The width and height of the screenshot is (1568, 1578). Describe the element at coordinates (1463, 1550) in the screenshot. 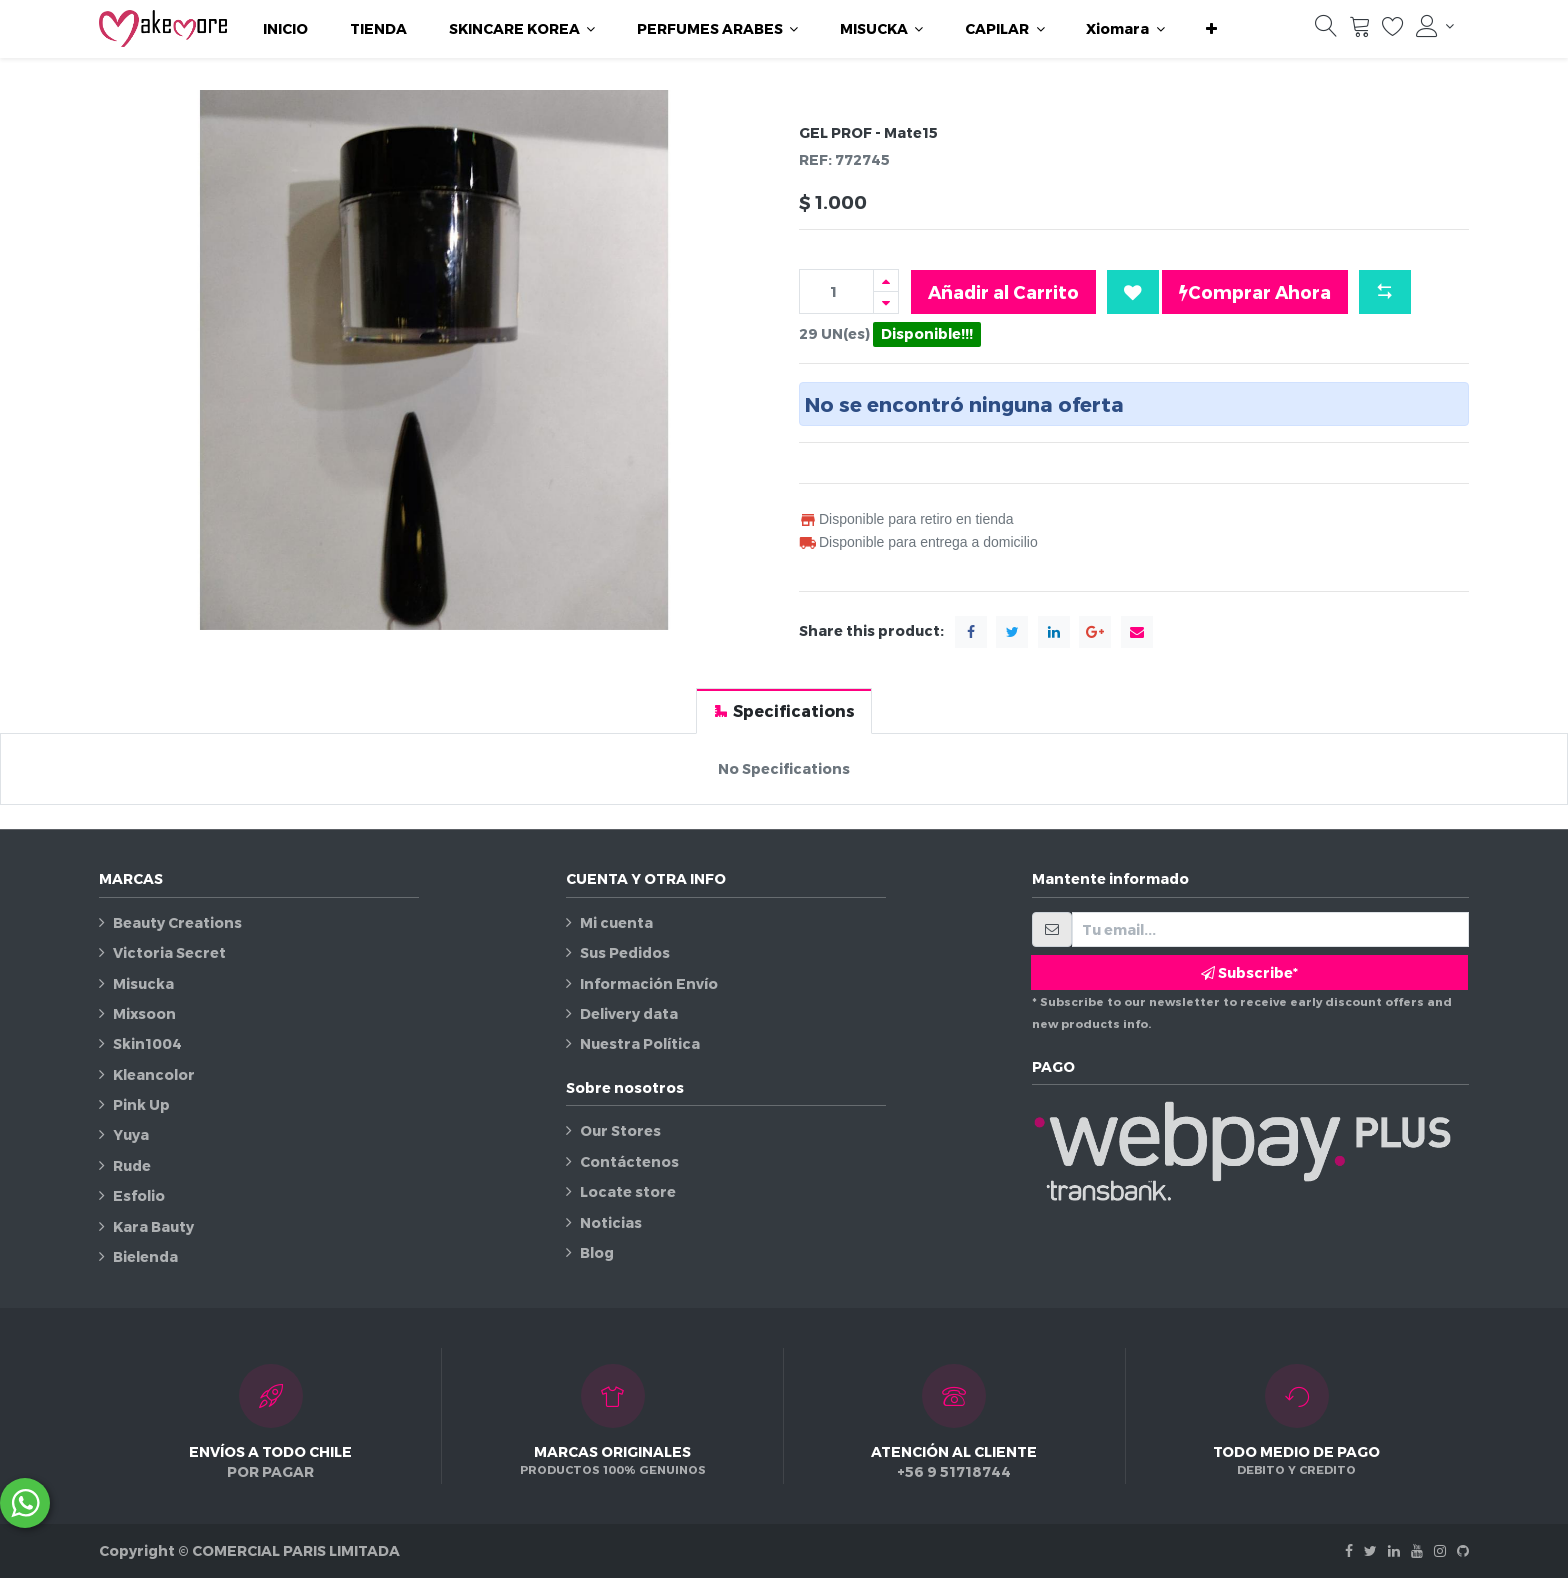

I see `[Github]` at that location.